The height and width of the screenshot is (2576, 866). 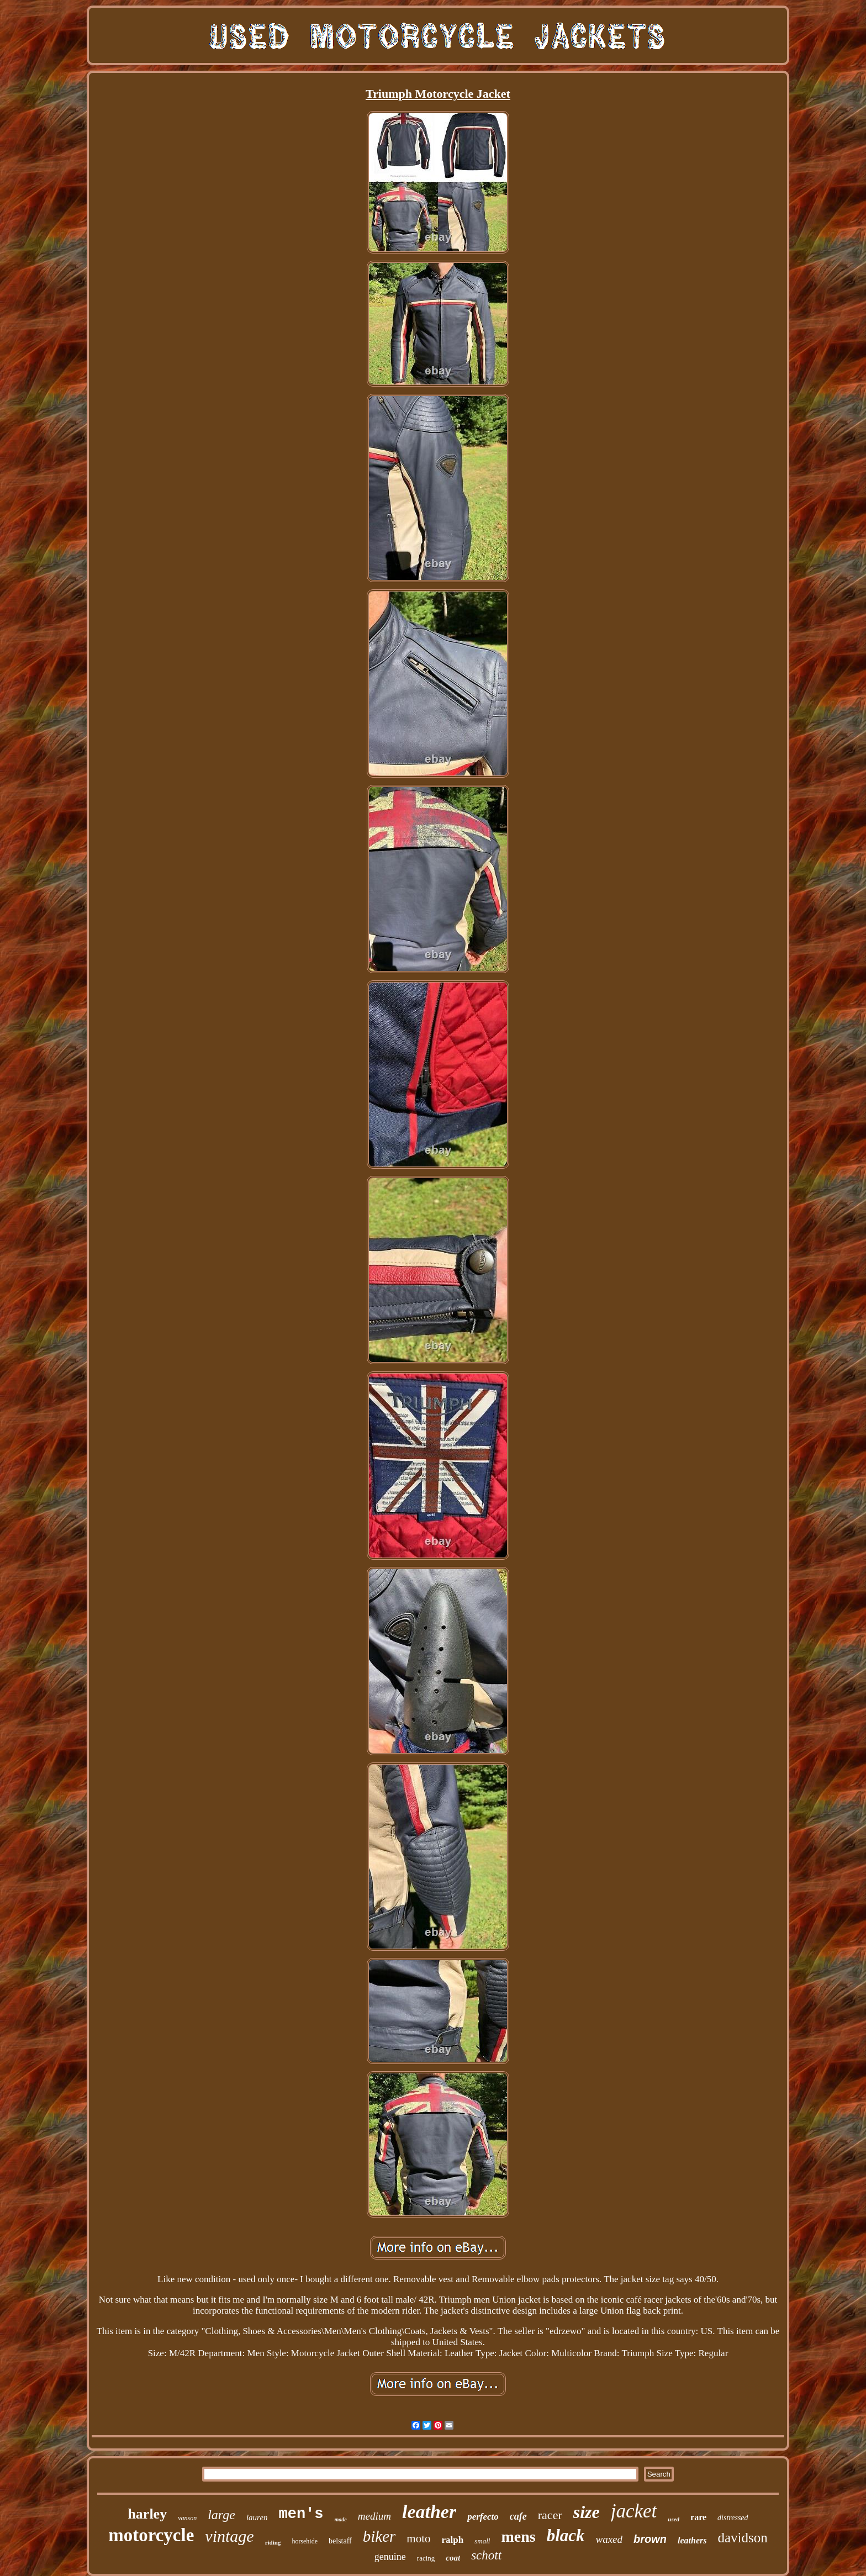 I want to click on schott, so click(x=486, y=2555).